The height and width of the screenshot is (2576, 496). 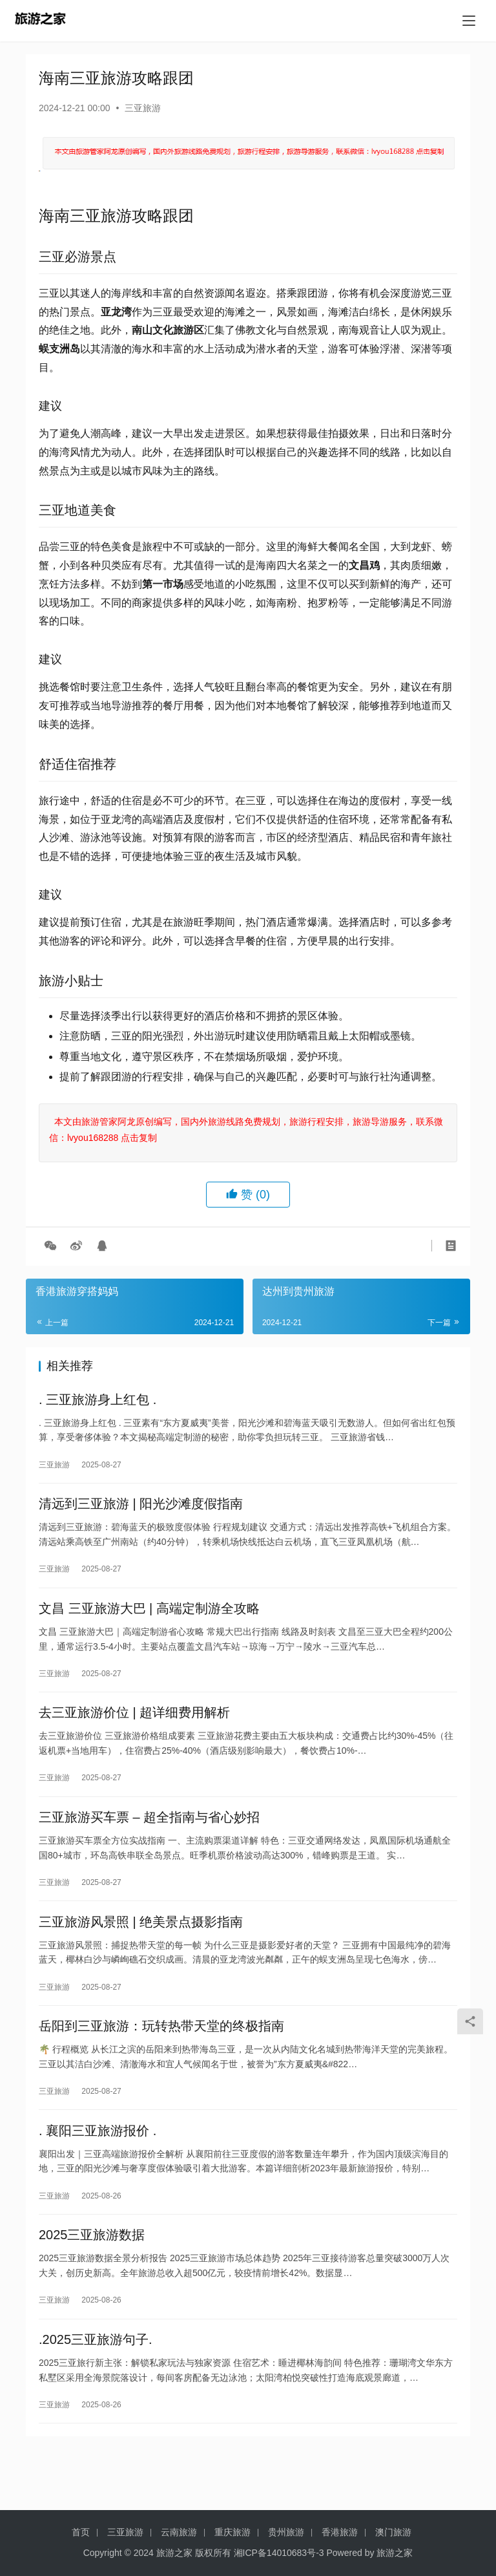 What do you see at coordinates (161, 2057) in the screenshot?
I see `岳阳到三亚旅游：玩转热带天堂的终极指南` at bounding box center [161, 2057].